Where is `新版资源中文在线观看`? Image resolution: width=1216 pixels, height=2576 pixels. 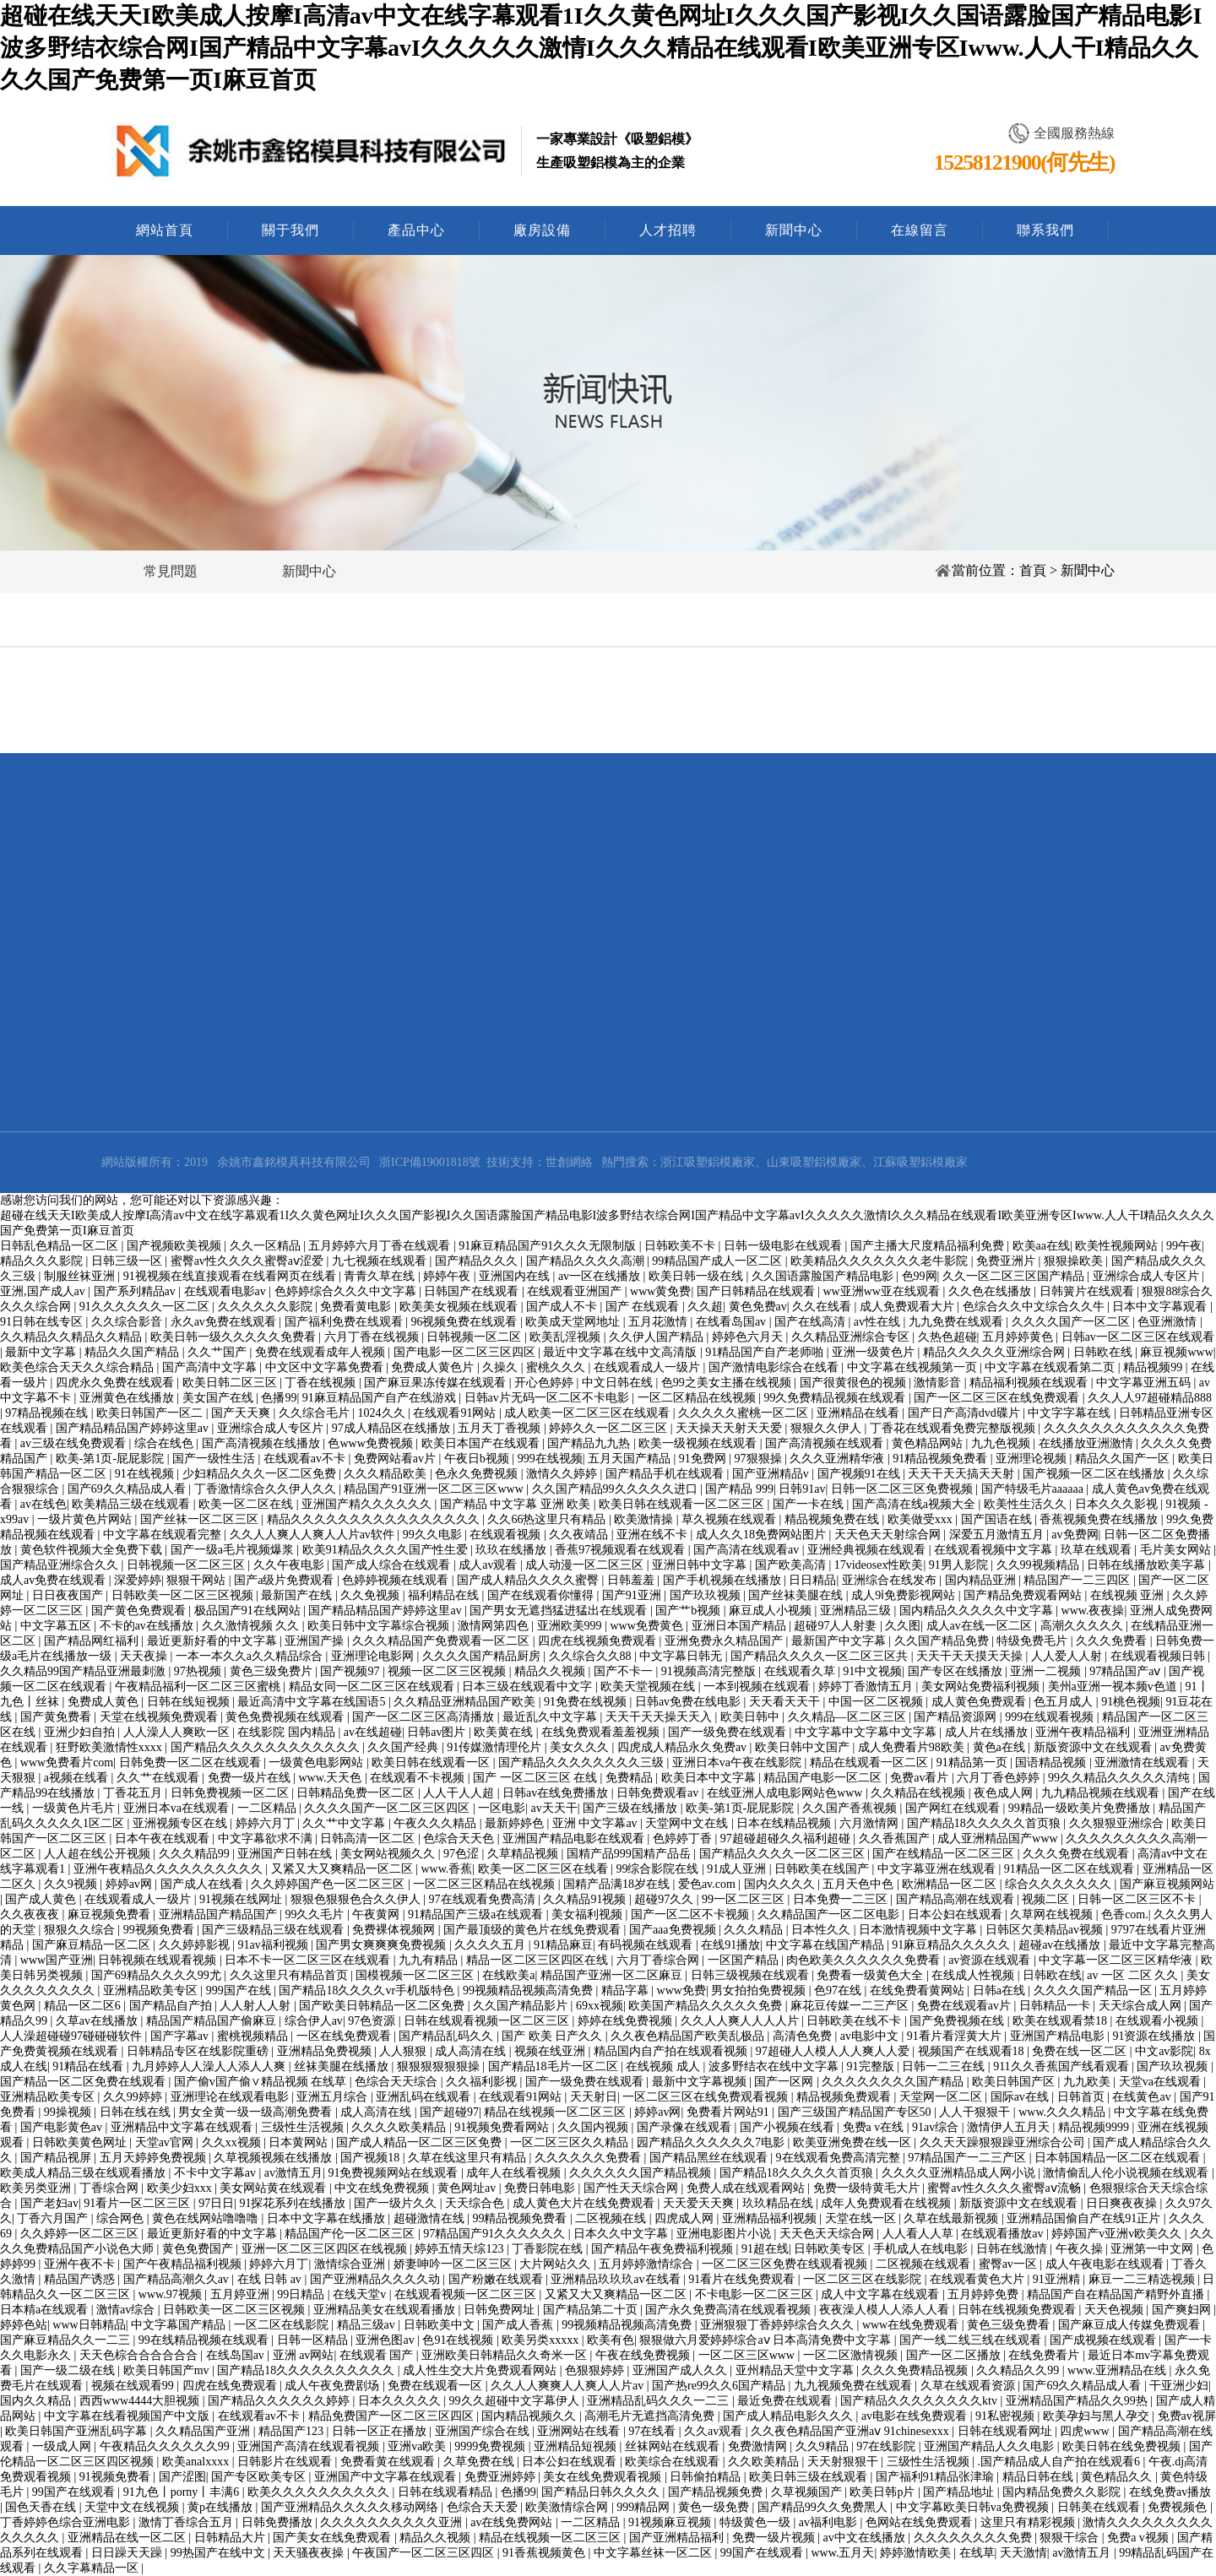 新版资源中文在线观看 is located at coordinates (1094, 1747).